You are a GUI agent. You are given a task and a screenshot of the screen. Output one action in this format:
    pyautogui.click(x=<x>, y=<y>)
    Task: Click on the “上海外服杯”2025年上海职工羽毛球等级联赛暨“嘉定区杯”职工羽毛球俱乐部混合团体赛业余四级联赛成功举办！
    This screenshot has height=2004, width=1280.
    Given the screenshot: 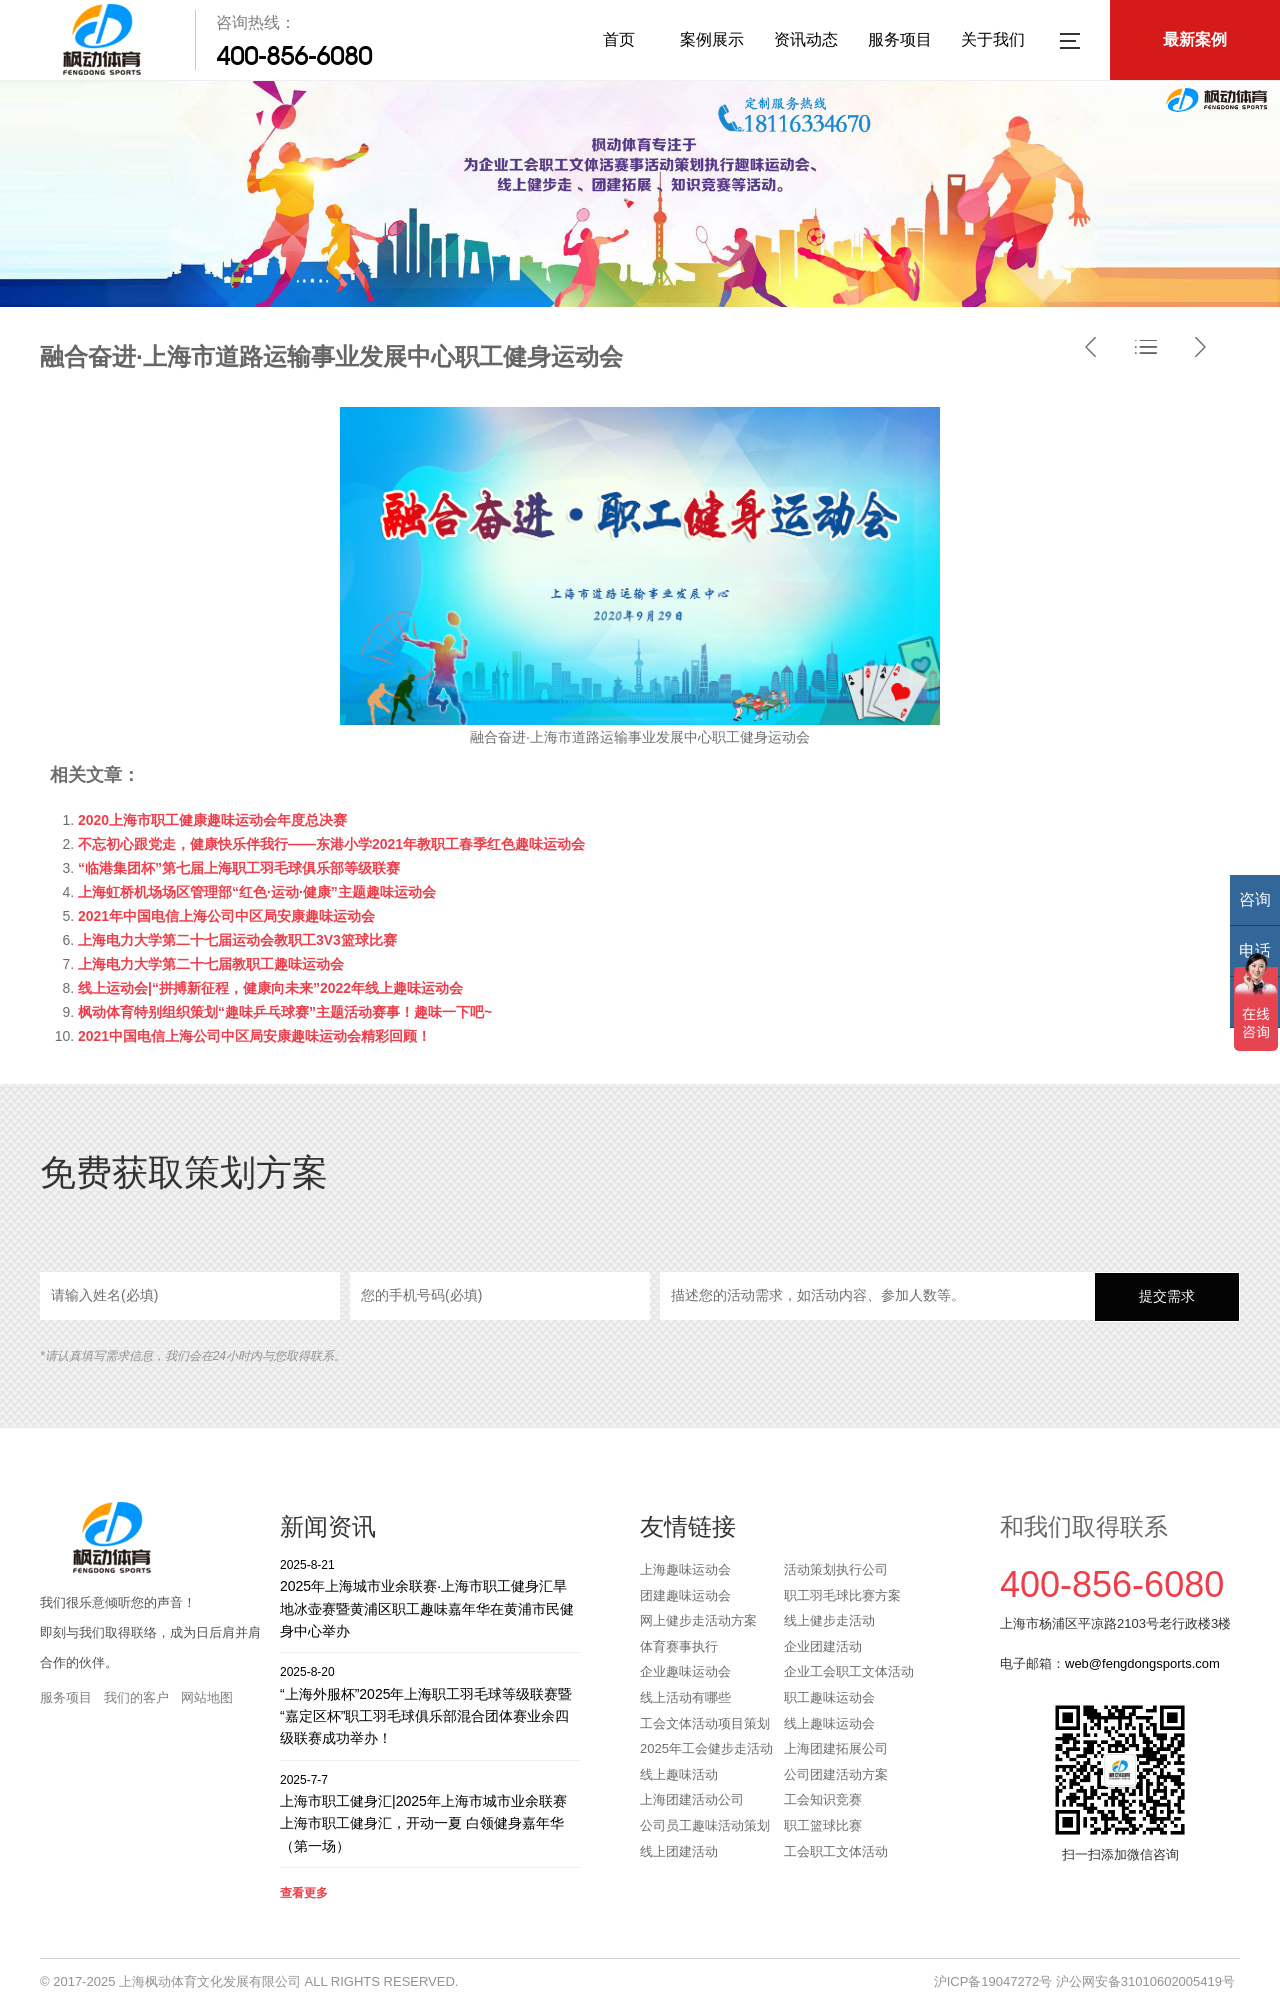 What is the action you would take?
    pyautogui.click(x=430, y=1704)
    